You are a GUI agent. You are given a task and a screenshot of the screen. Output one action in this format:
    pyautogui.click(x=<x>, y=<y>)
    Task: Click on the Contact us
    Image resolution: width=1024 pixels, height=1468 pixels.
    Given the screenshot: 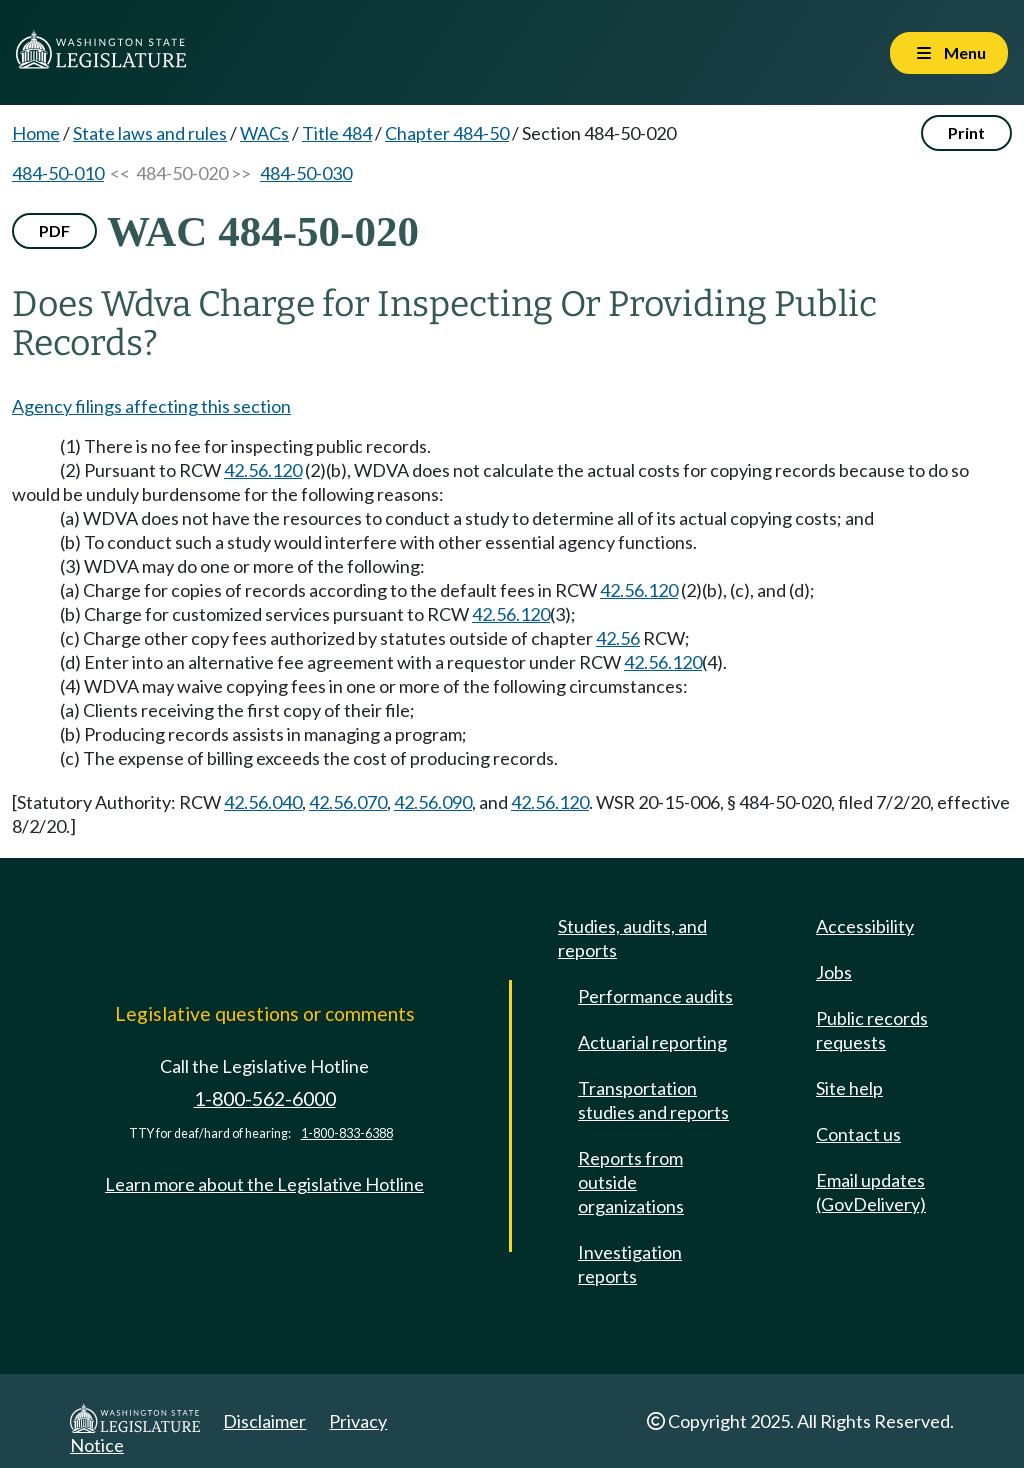 What is the action you would take?
    pyautogui.click(x=858, y=1134)
    